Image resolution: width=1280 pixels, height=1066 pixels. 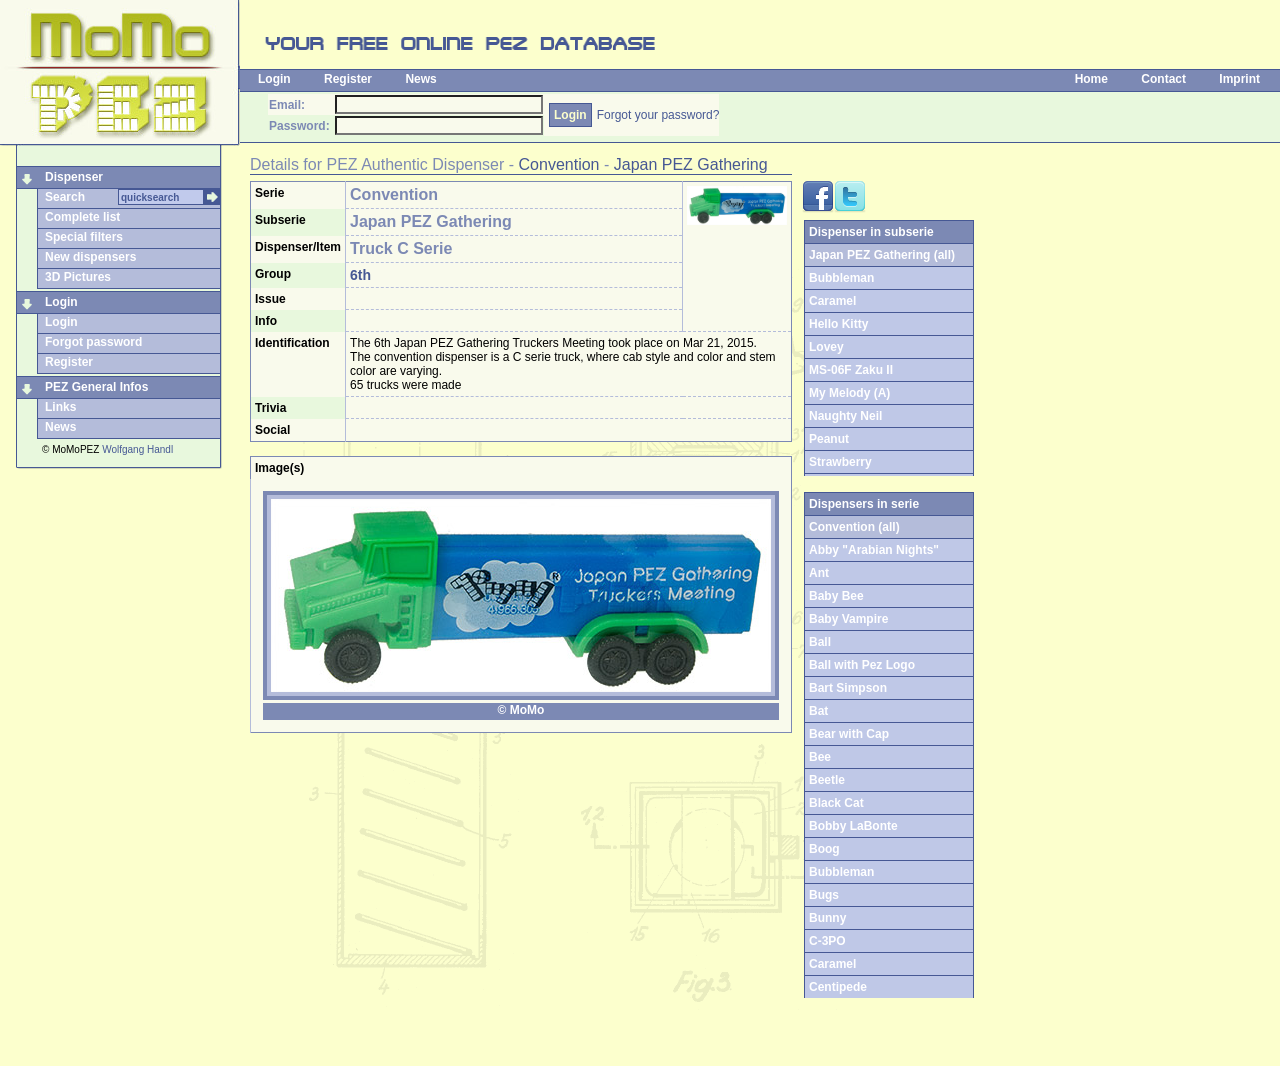 What do you see at coordinates (274, 79) in the screenshot?
I see `Login` at bounding box center [274, 79].